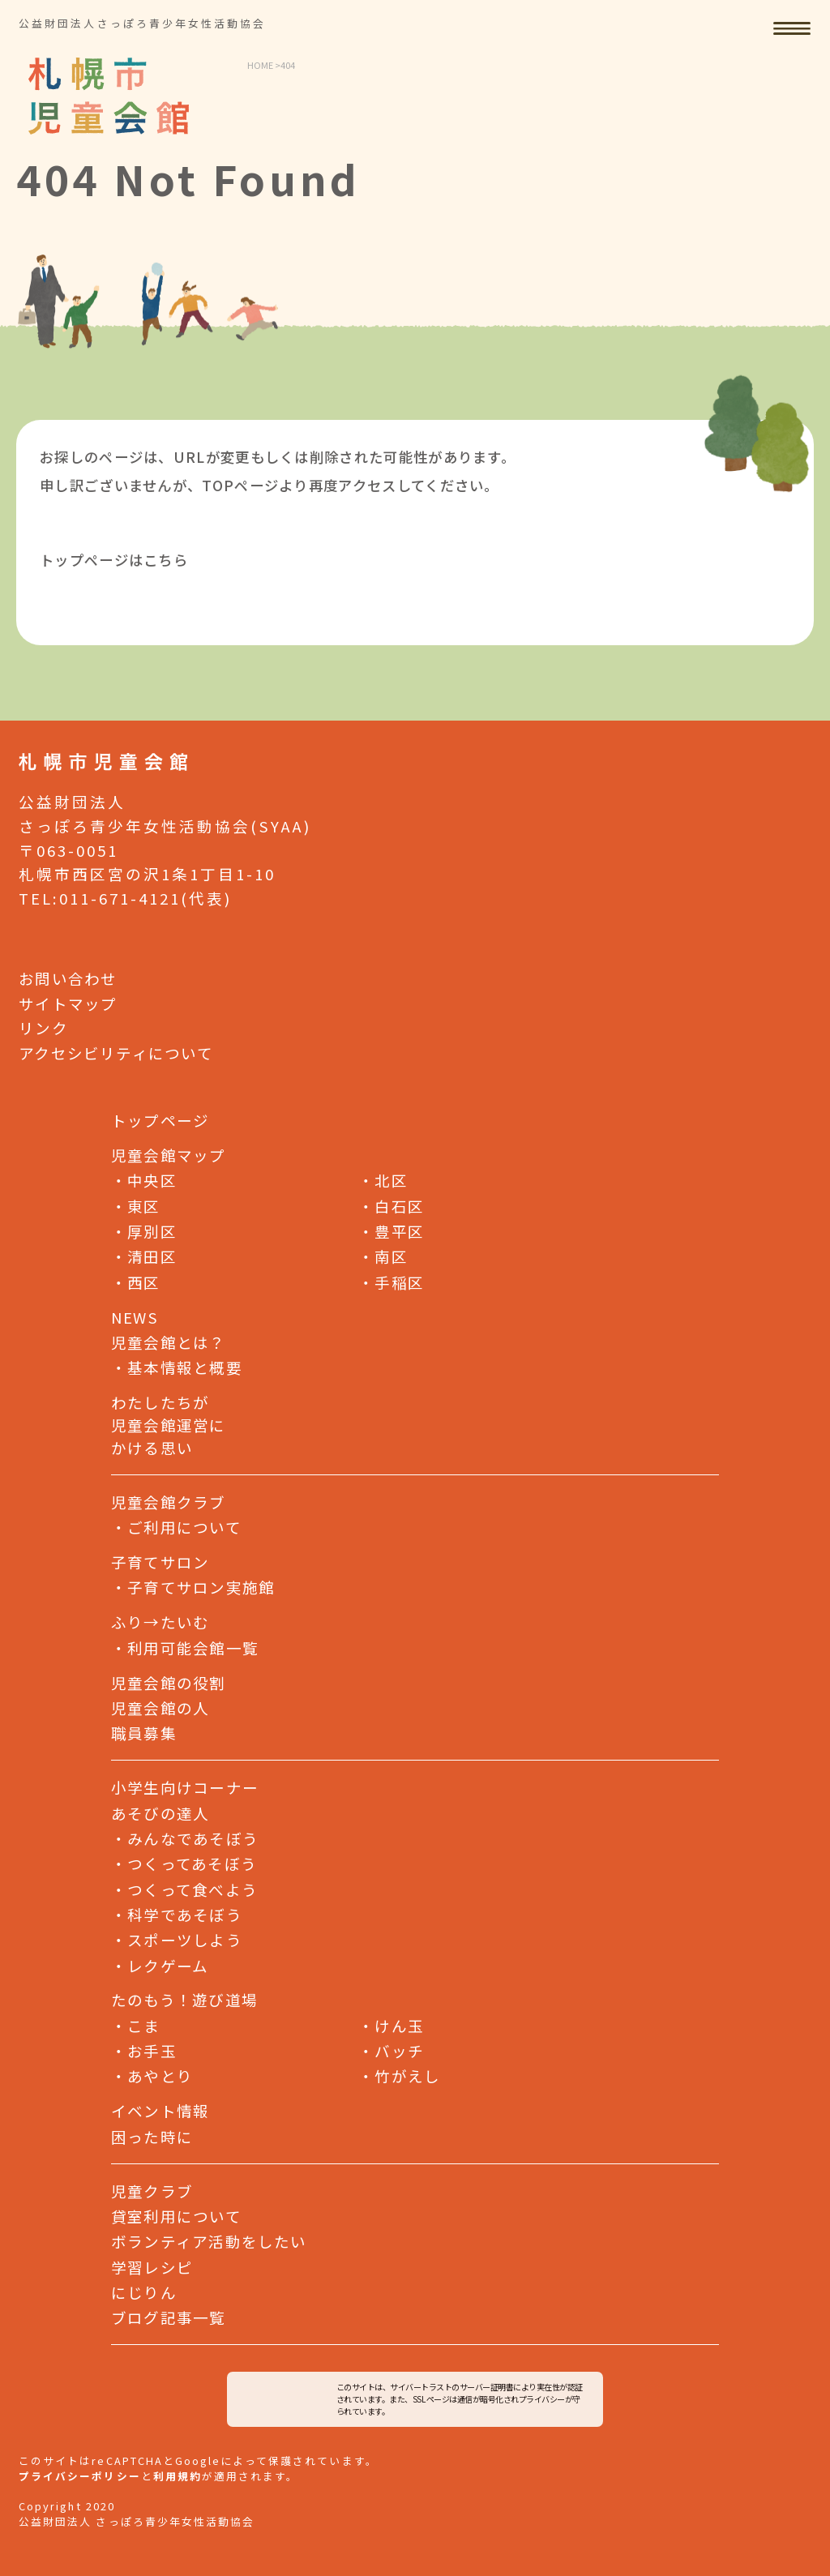 This screenshot has width=830, height=2576. I want to click on プライバシーポリシー, so click(79, 2476).